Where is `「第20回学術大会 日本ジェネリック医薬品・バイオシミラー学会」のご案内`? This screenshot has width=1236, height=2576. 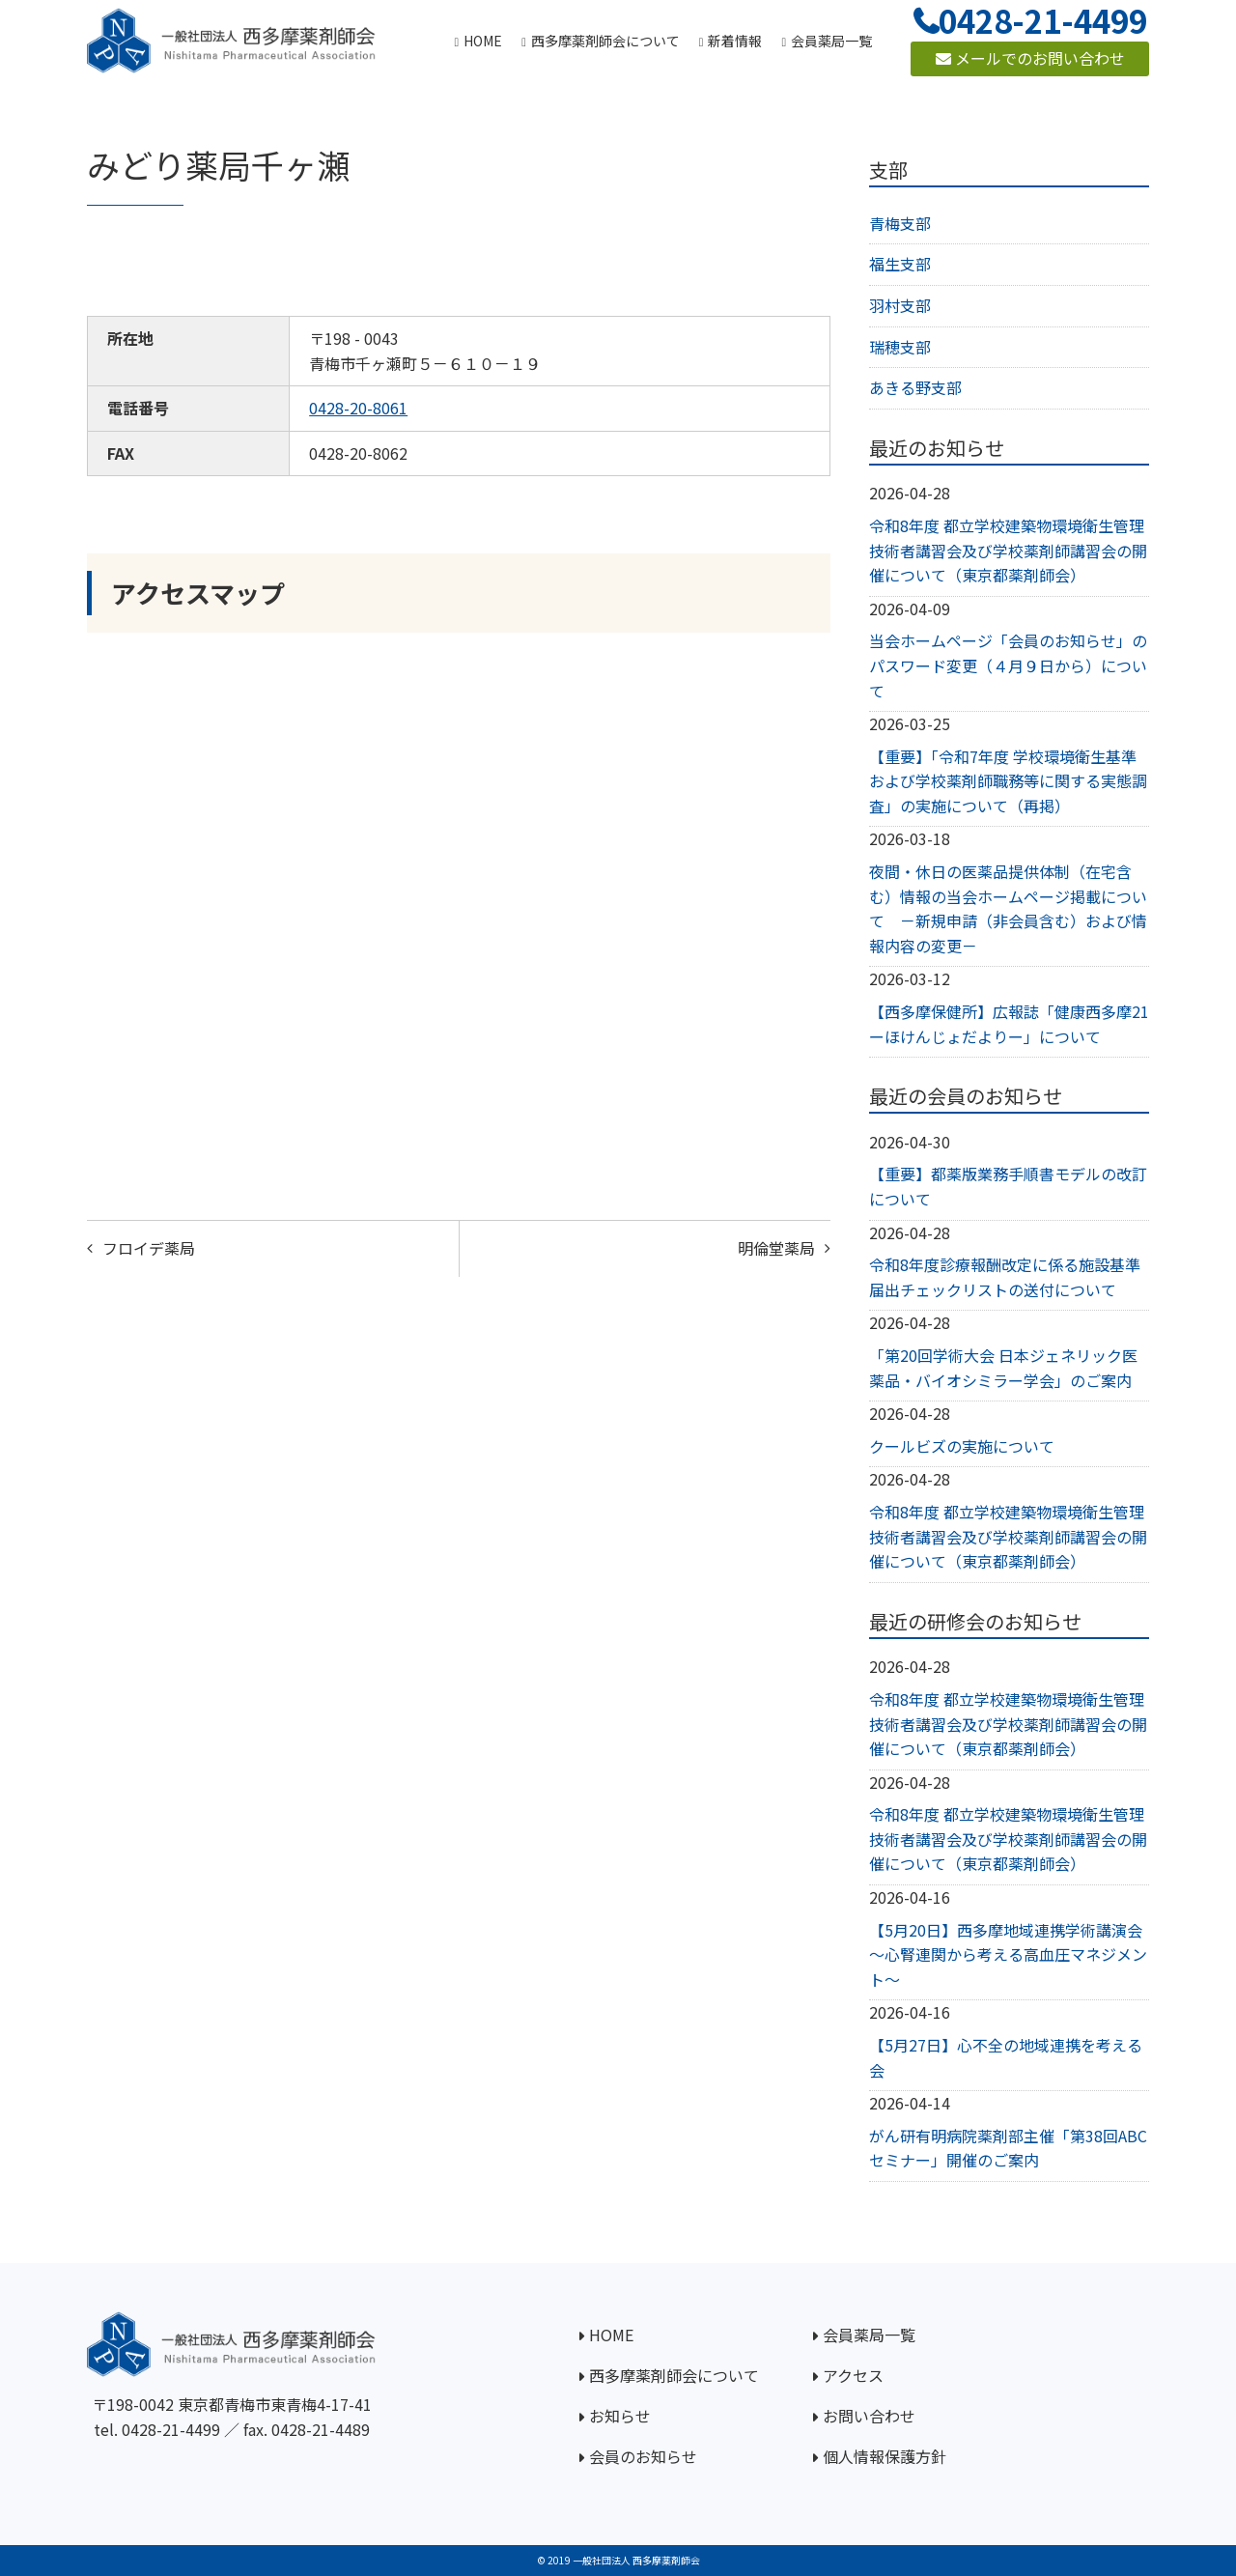 「第20回学術大会 日本ジェネリック医薬品・バイオシミラー学会」のご案内 is located at coordinates (1003, 1368).